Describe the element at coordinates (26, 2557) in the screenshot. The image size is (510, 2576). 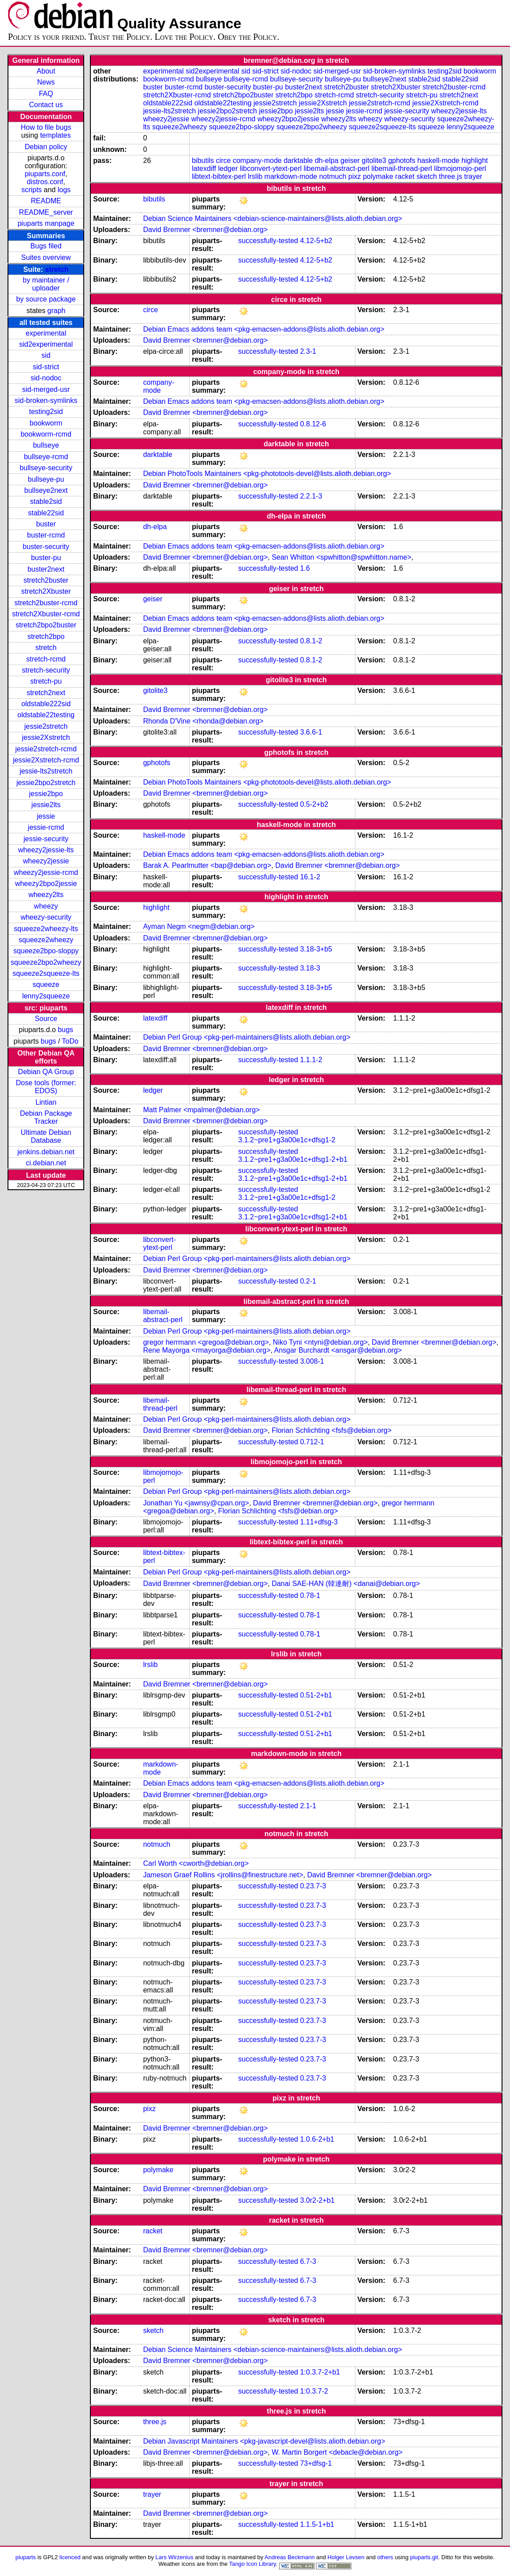
I see `piuparts` at that location.